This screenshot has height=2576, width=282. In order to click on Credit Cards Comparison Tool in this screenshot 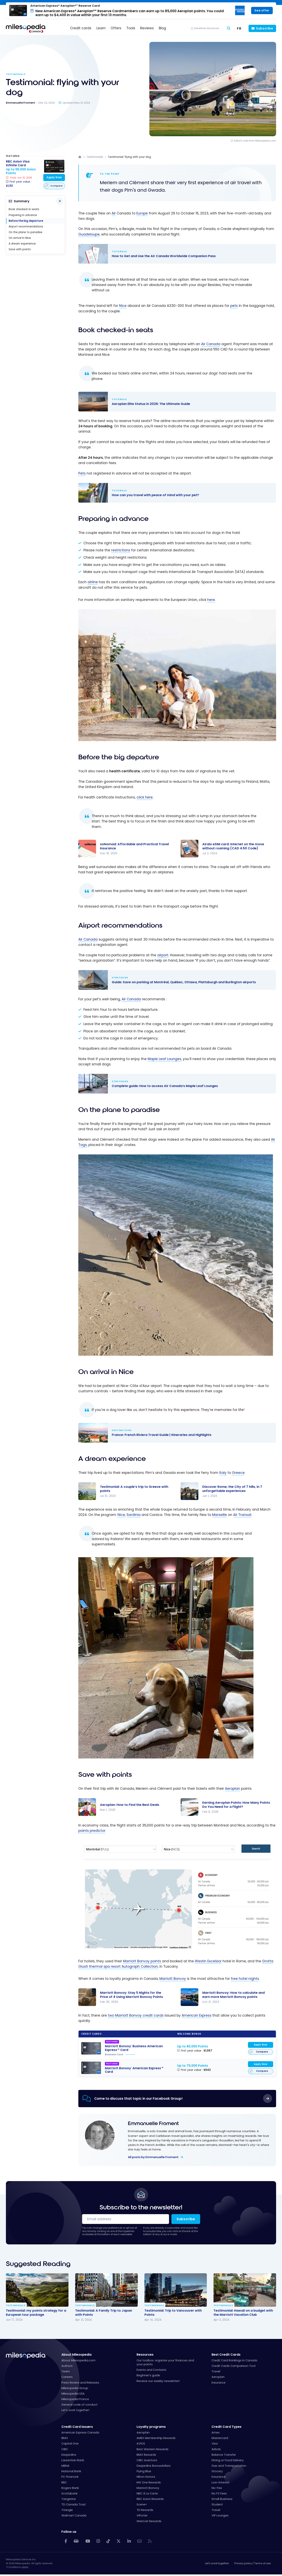, I will do `click(233, 2366)`.